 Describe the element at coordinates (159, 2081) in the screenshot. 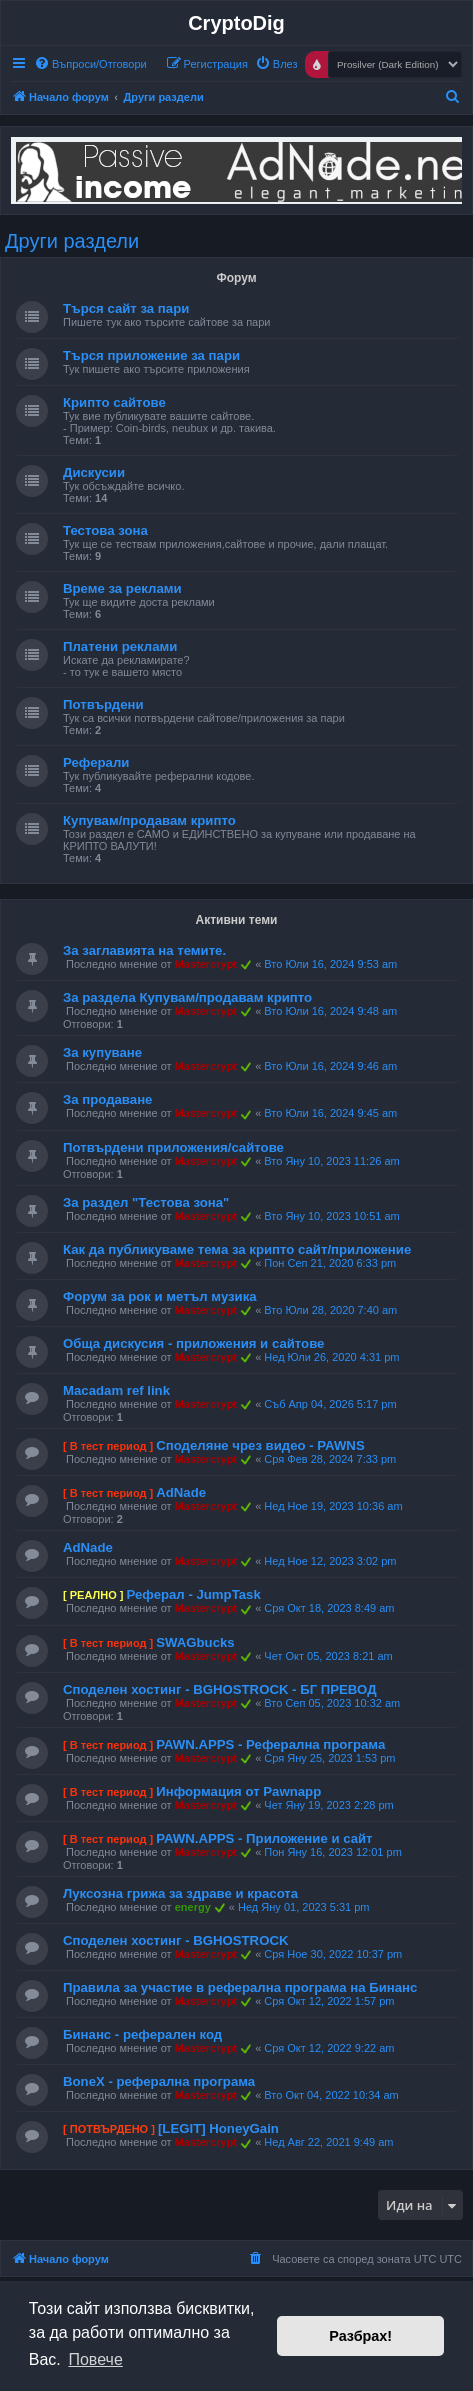

I see `BoneX - реферална програма` at that location.